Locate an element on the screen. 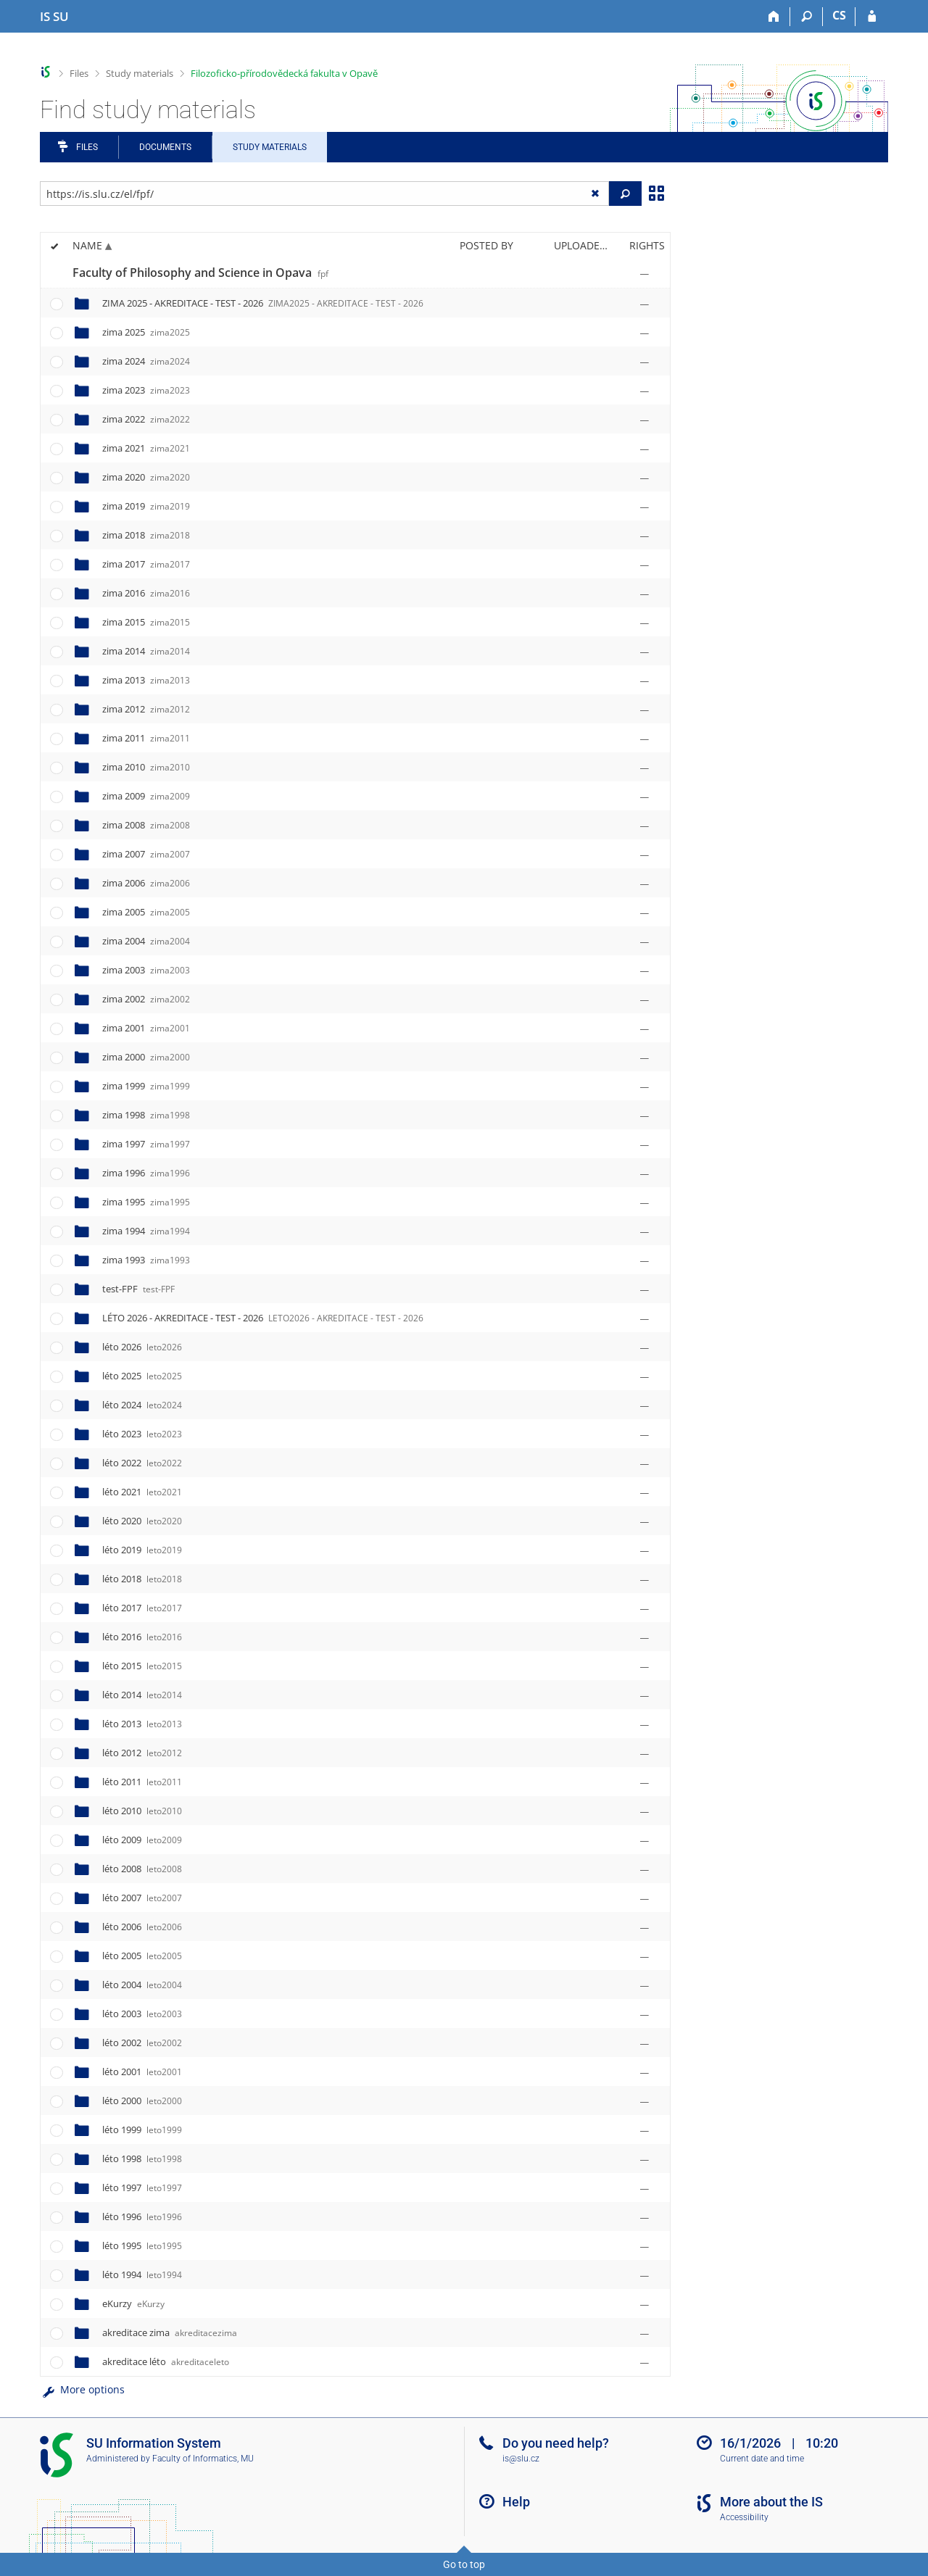  léto 1994 is located at coordinates (142, 2274).